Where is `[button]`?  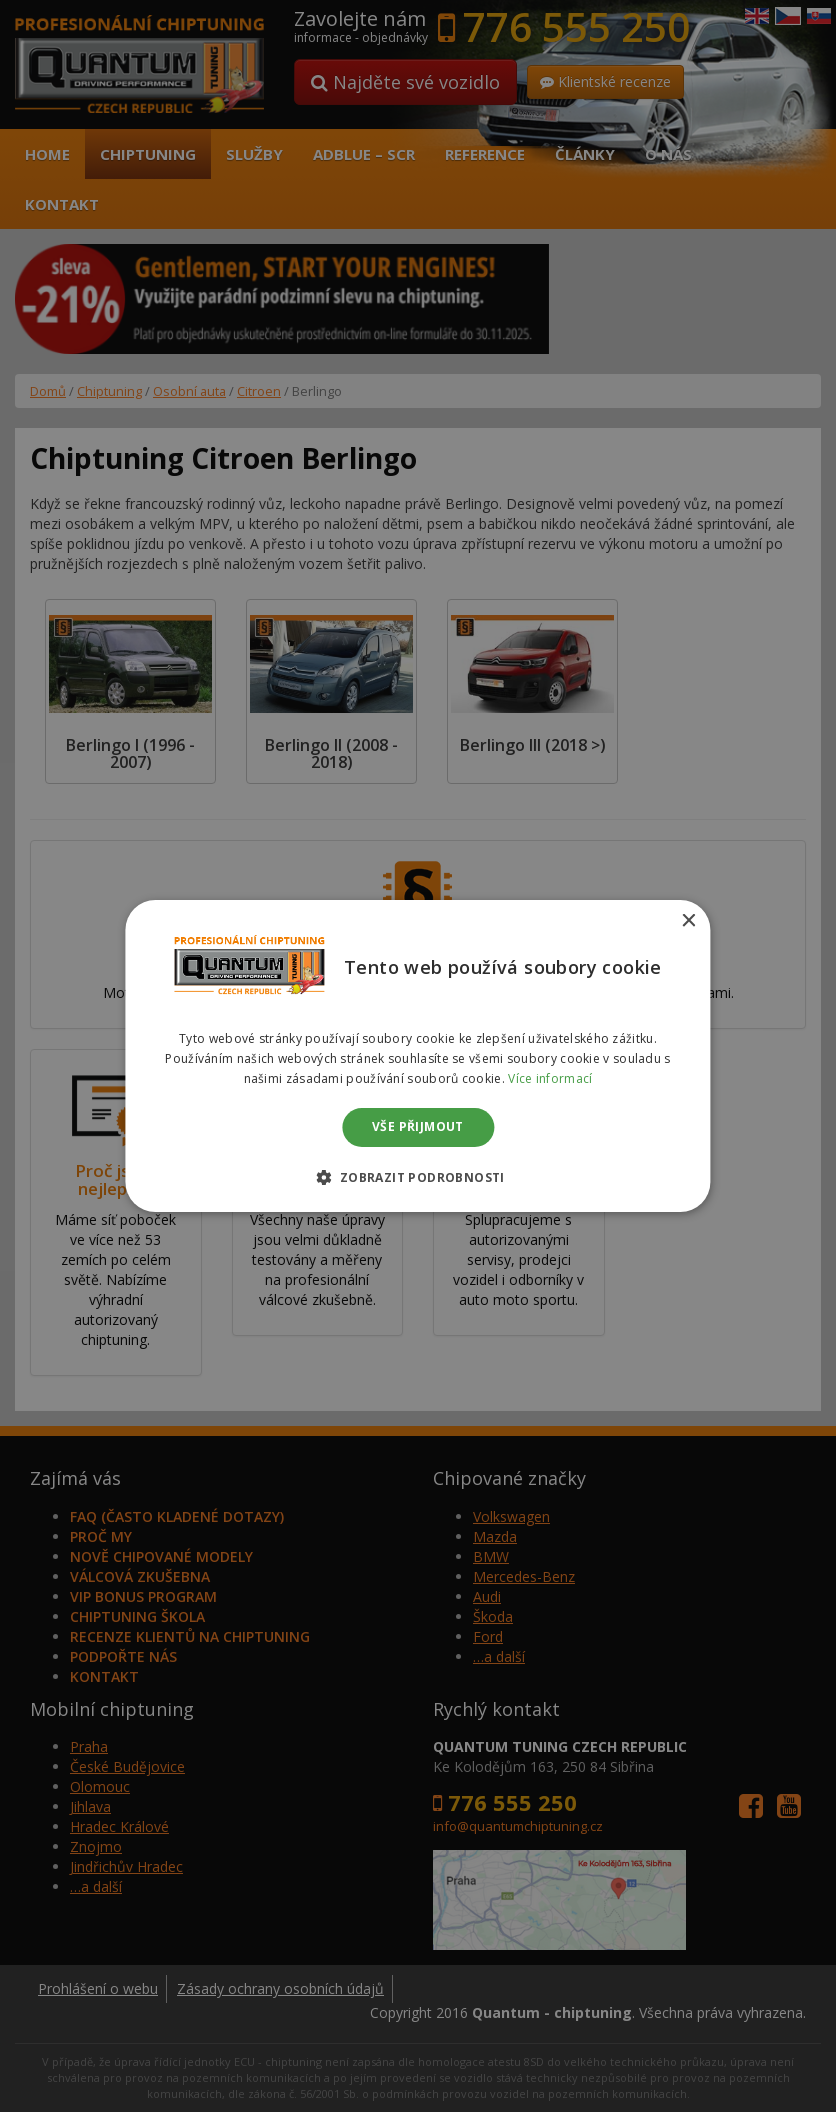
[button] is located at coordinates (417, 1177).